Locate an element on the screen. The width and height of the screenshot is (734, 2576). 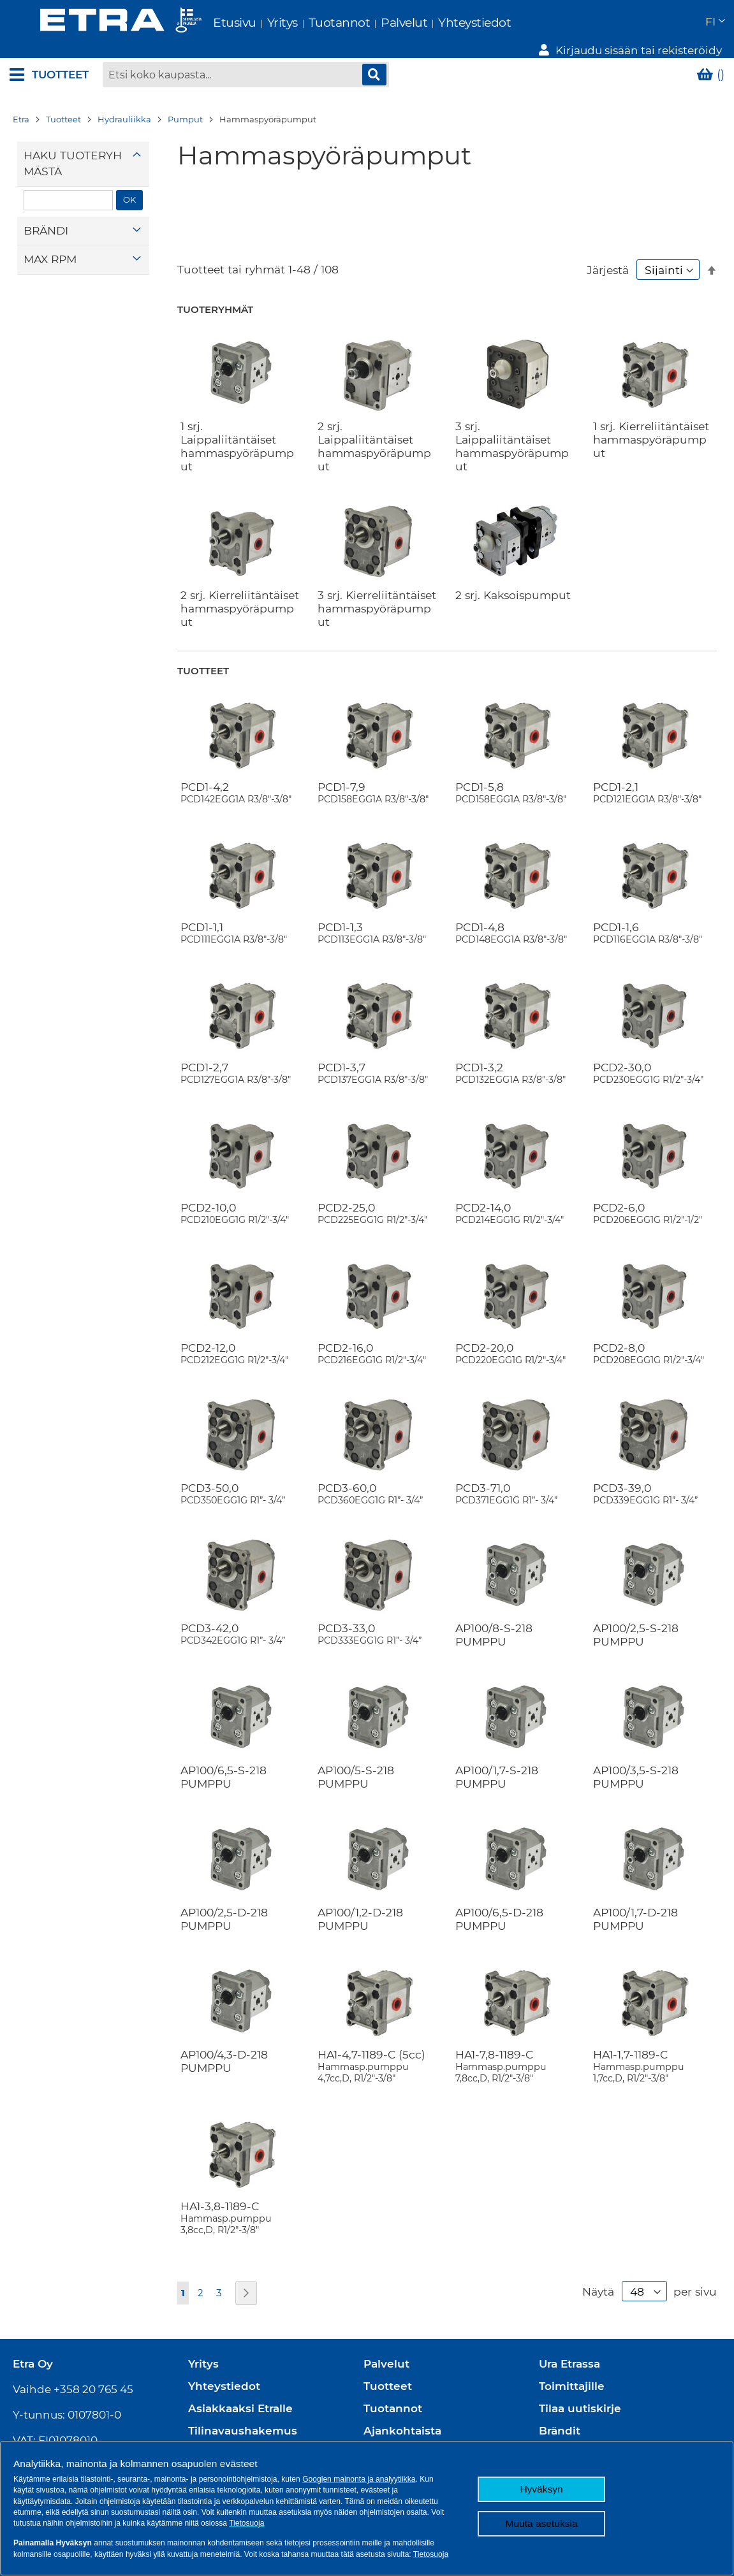
HA1-4,7-1189-C (5cc) is located at coordinates (378, 2052).